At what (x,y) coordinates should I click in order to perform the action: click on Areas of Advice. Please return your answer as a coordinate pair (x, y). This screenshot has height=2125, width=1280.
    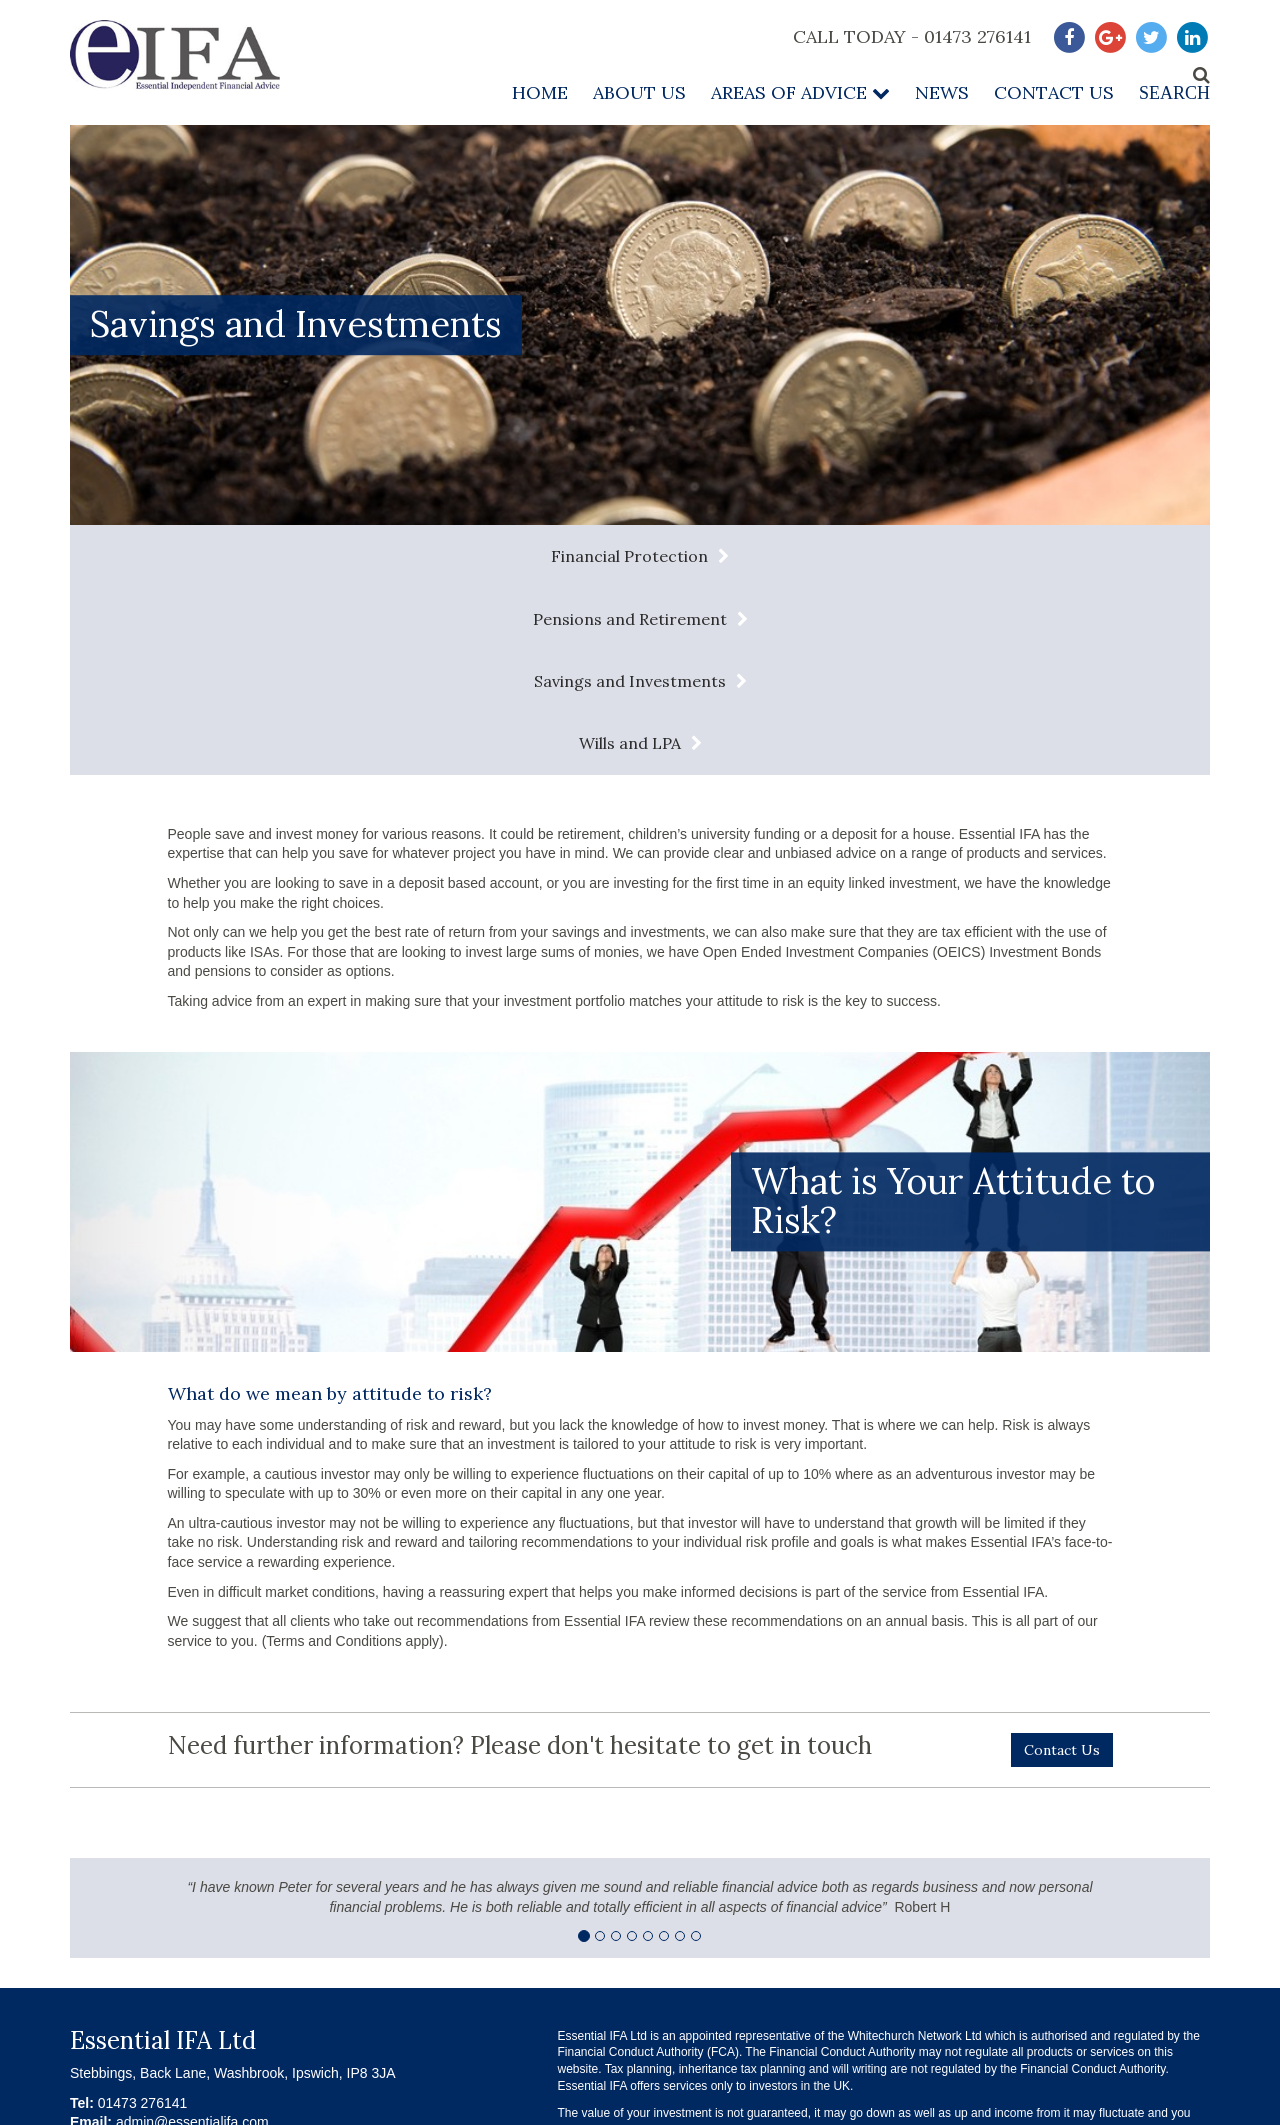
    Looking at the image, I should click on (800, 92).